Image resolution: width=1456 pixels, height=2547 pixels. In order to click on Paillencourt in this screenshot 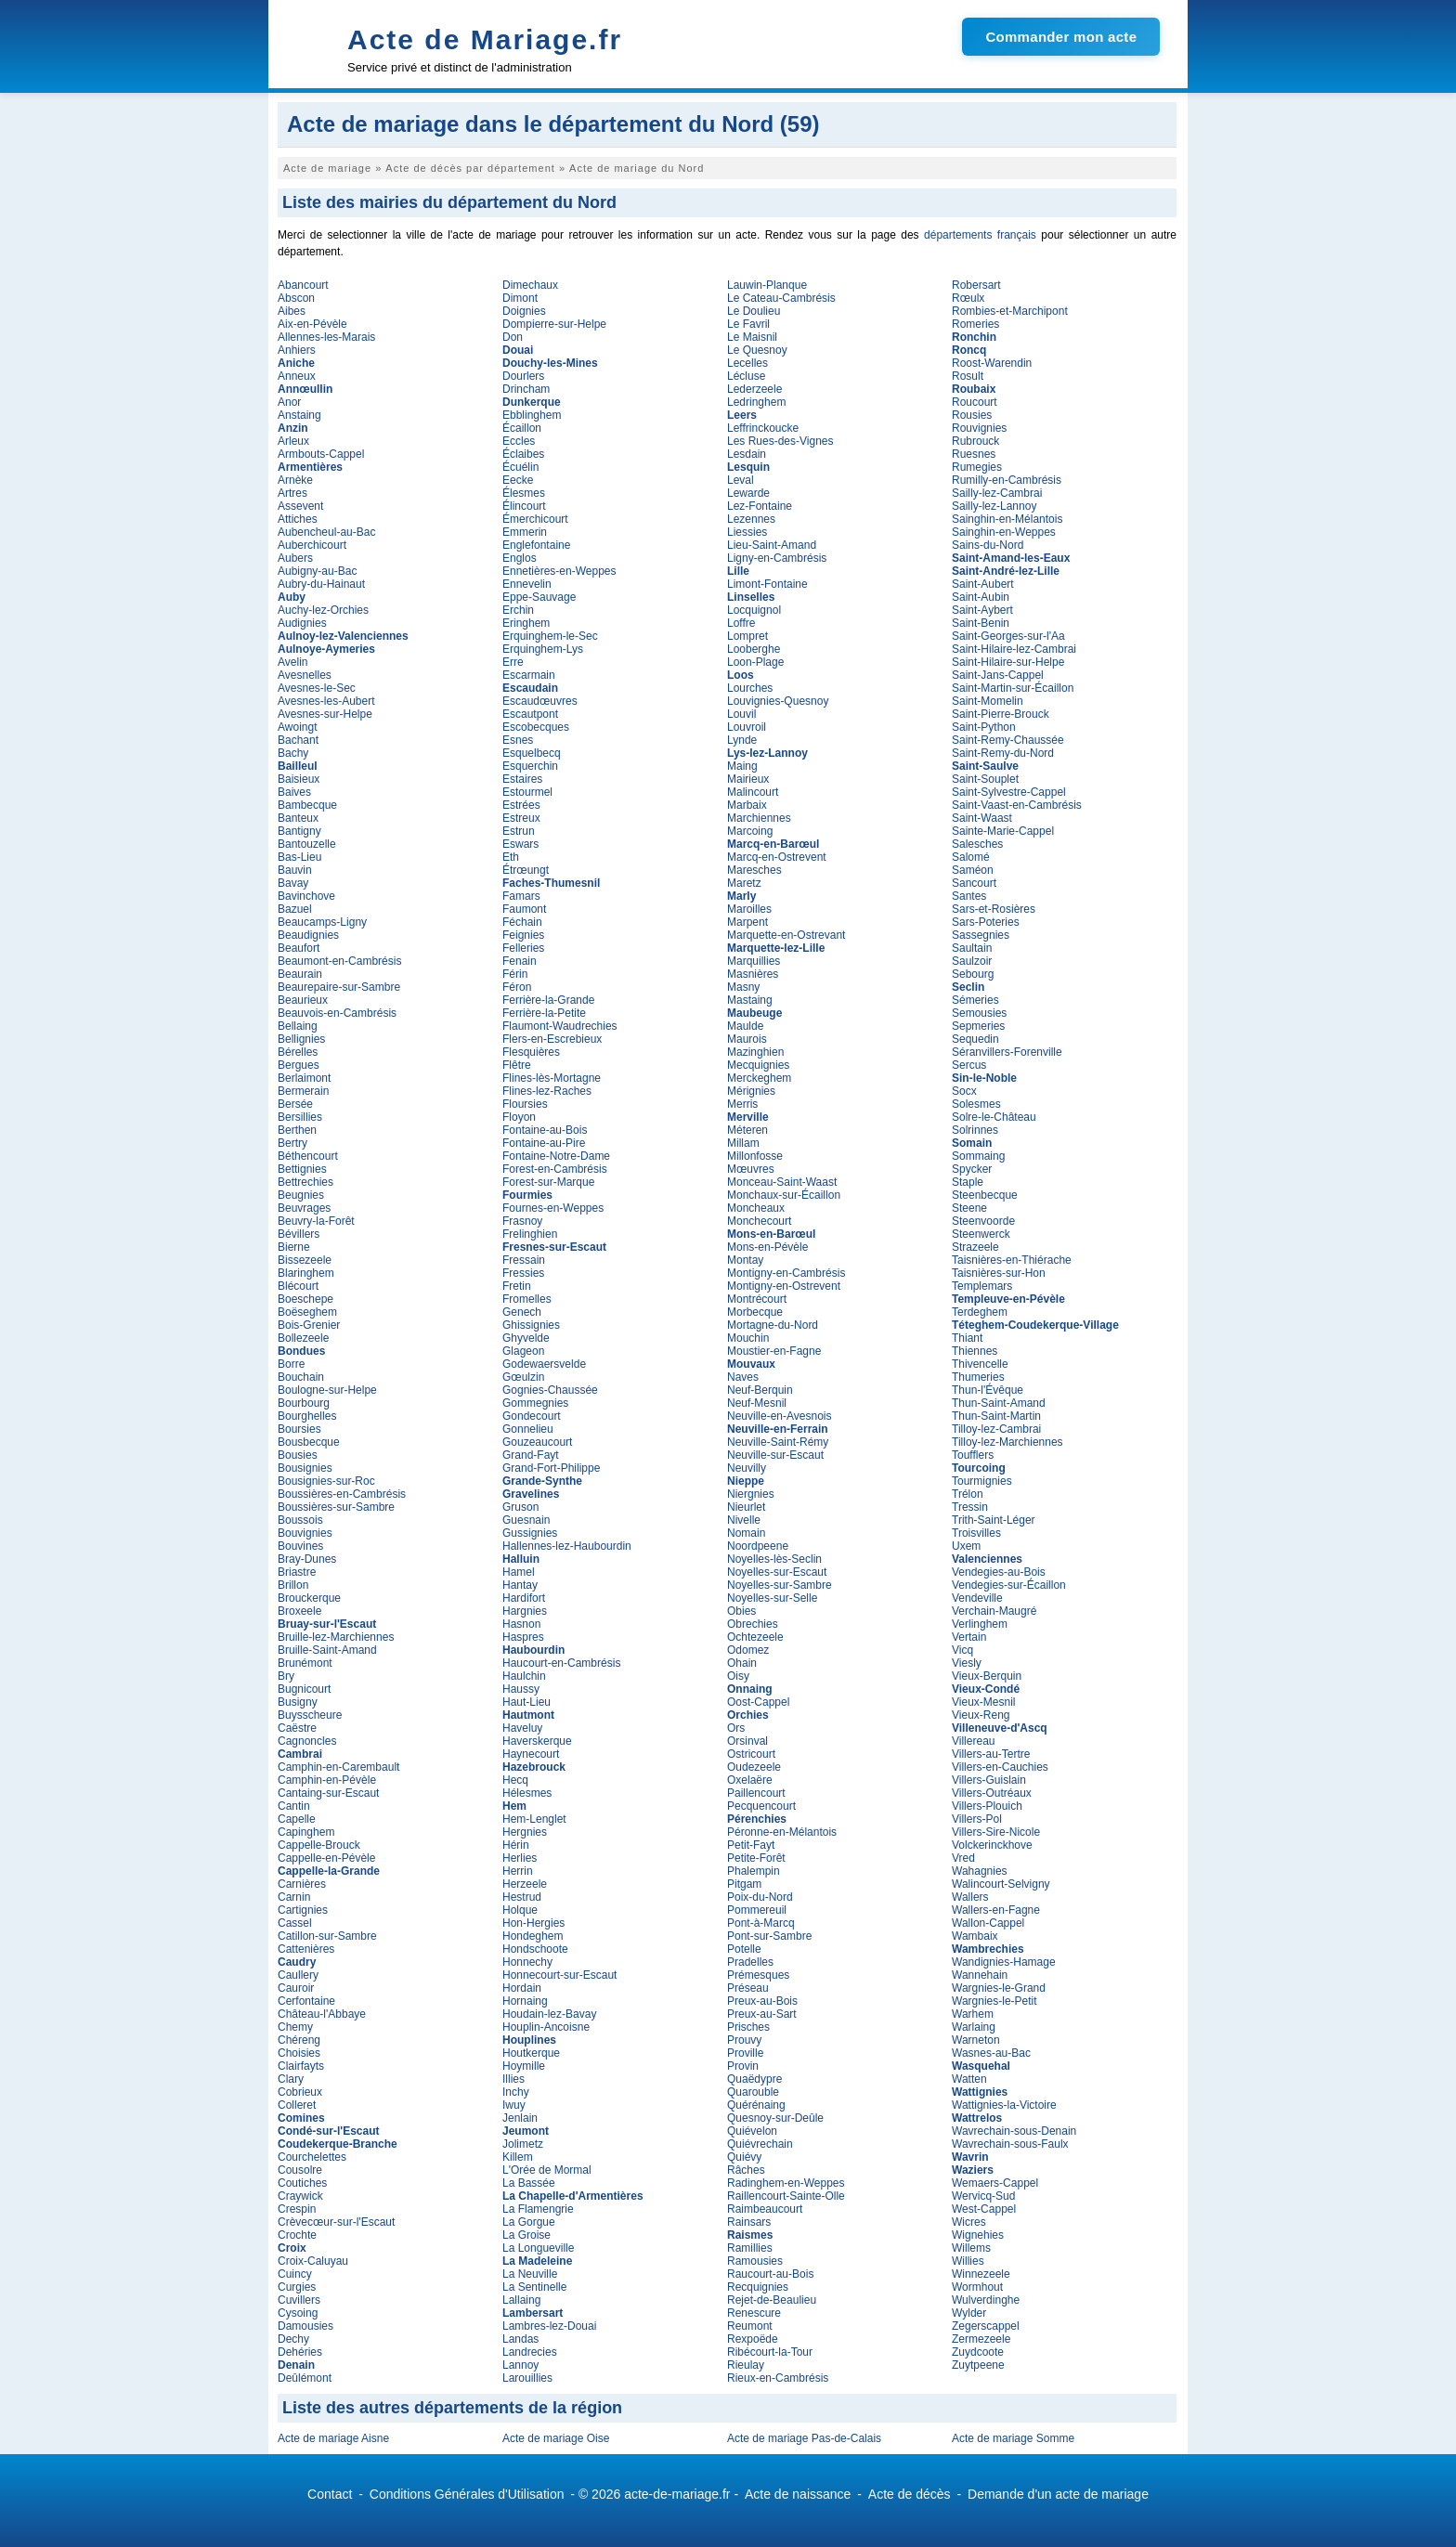, I will do `click(756, 1793)`.